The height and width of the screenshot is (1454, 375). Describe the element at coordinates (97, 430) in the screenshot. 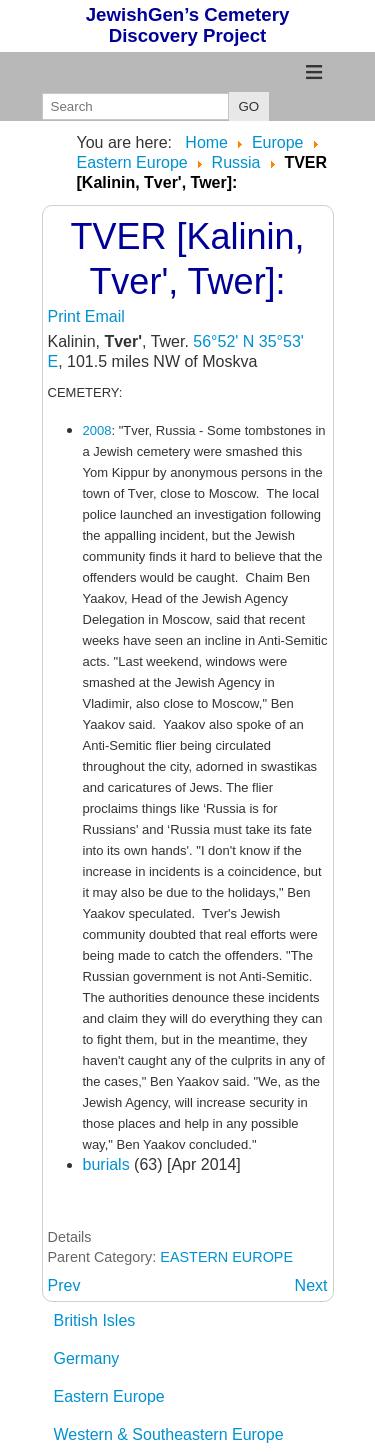

I see `2008` at that location.